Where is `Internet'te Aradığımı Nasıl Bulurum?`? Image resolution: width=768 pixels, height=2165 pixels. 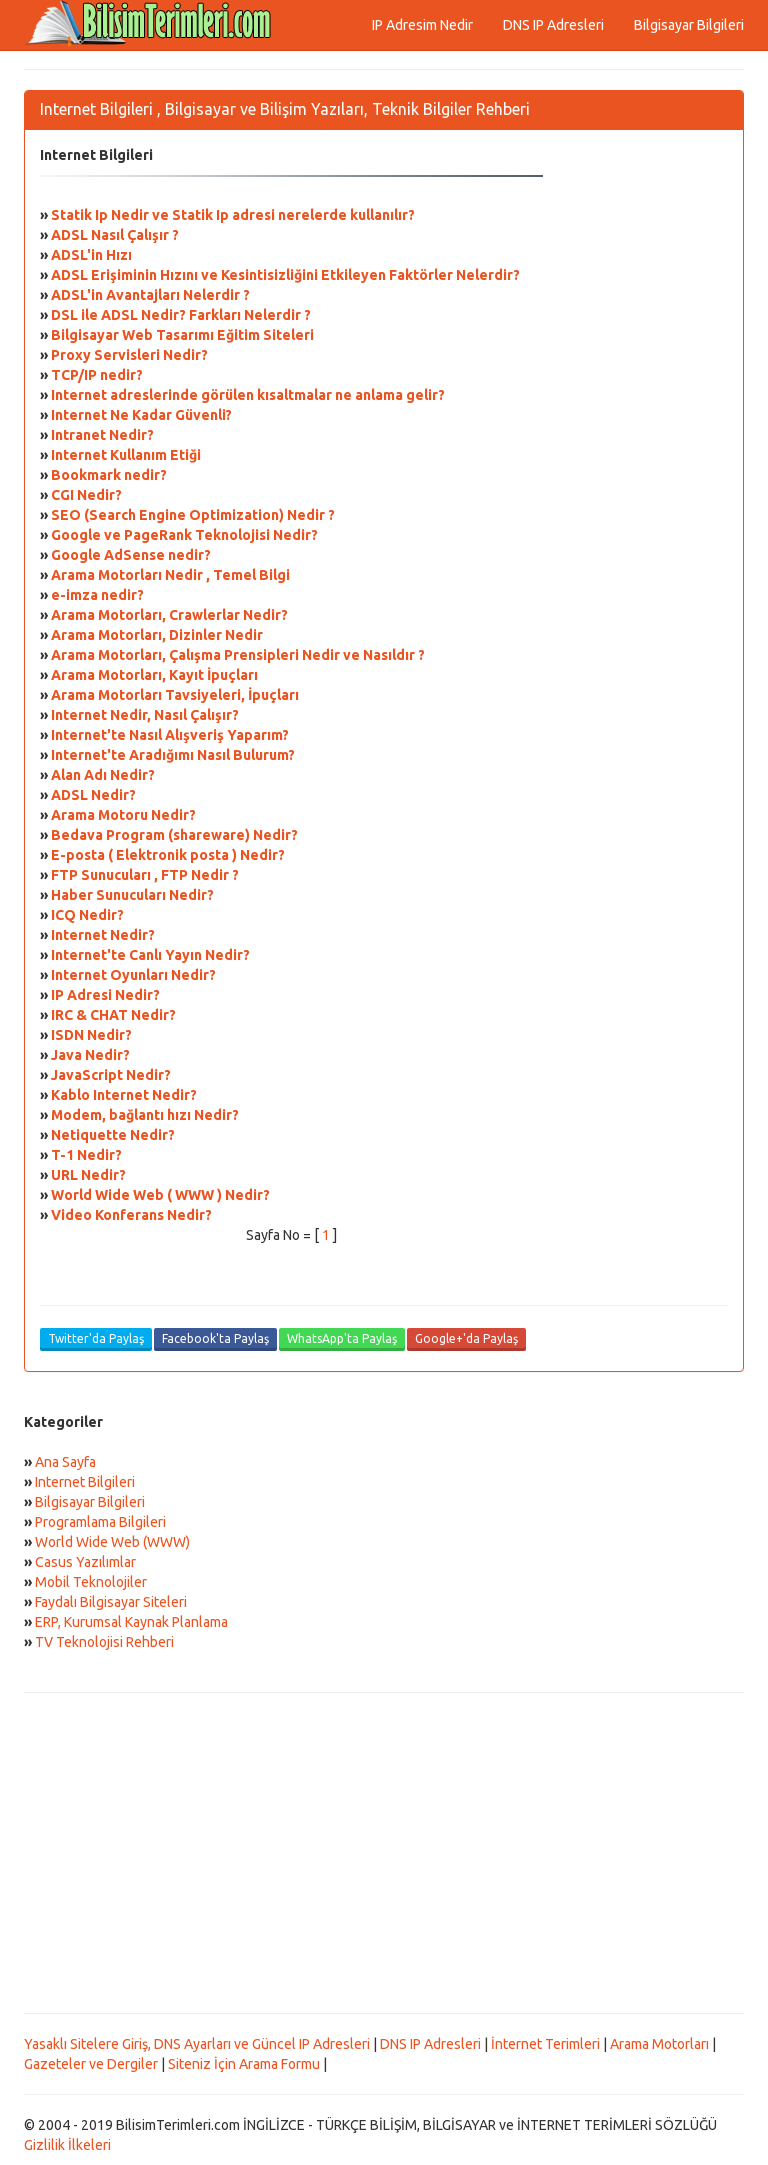
Internet'te Aradığımı Nasıl Bulurum? is located at coordinates (173, 755).